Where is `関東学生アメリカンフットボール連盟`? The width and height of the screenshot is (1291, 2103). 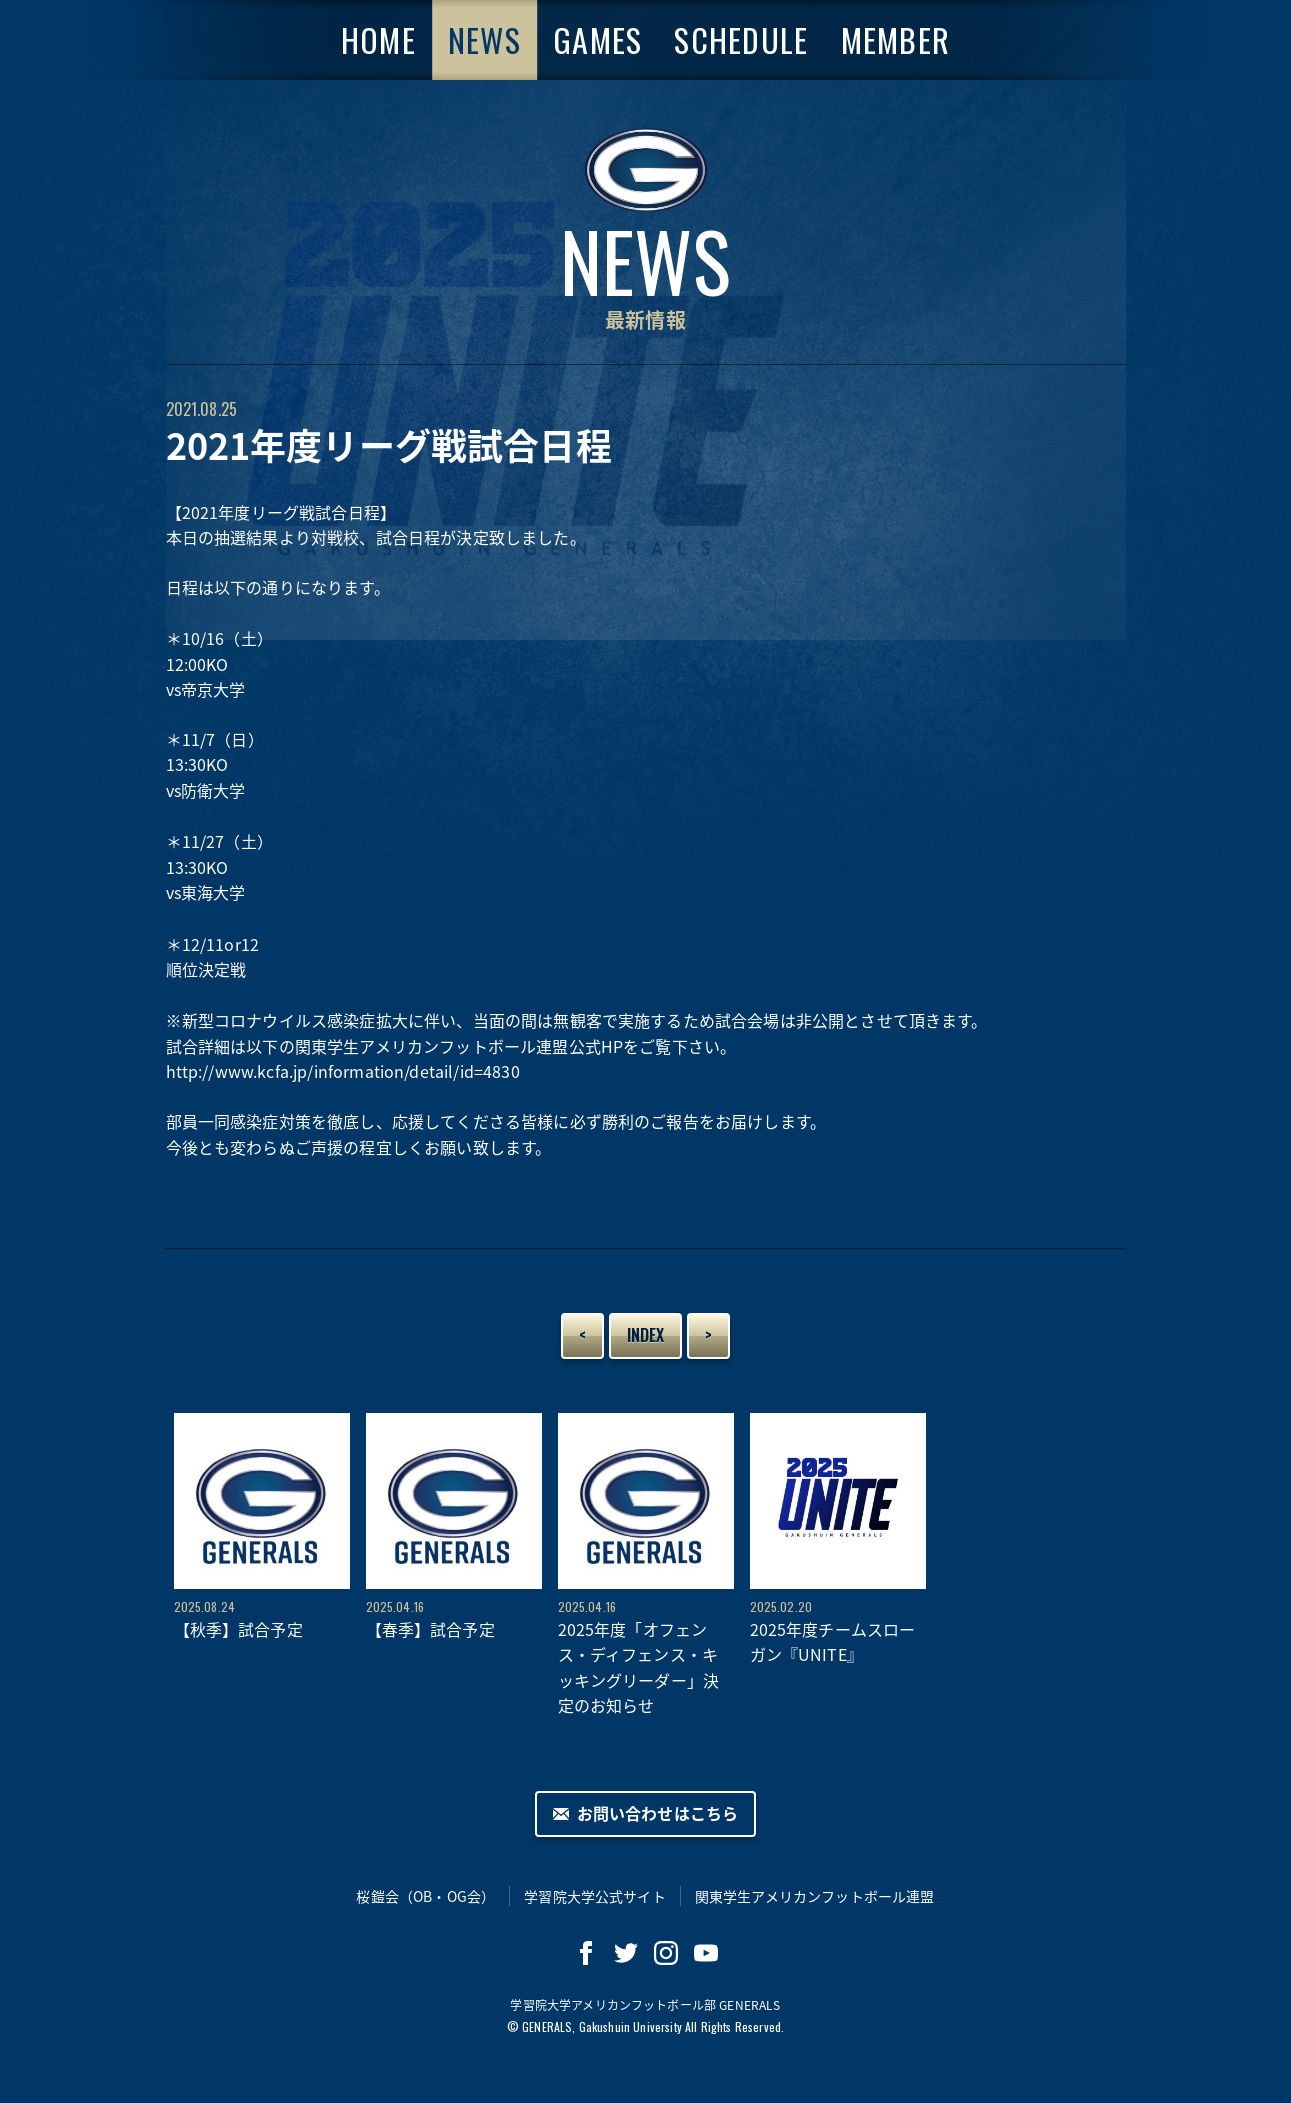 関東学生アメリカンフットボール連盟 is located at coordinates (815, 1896).